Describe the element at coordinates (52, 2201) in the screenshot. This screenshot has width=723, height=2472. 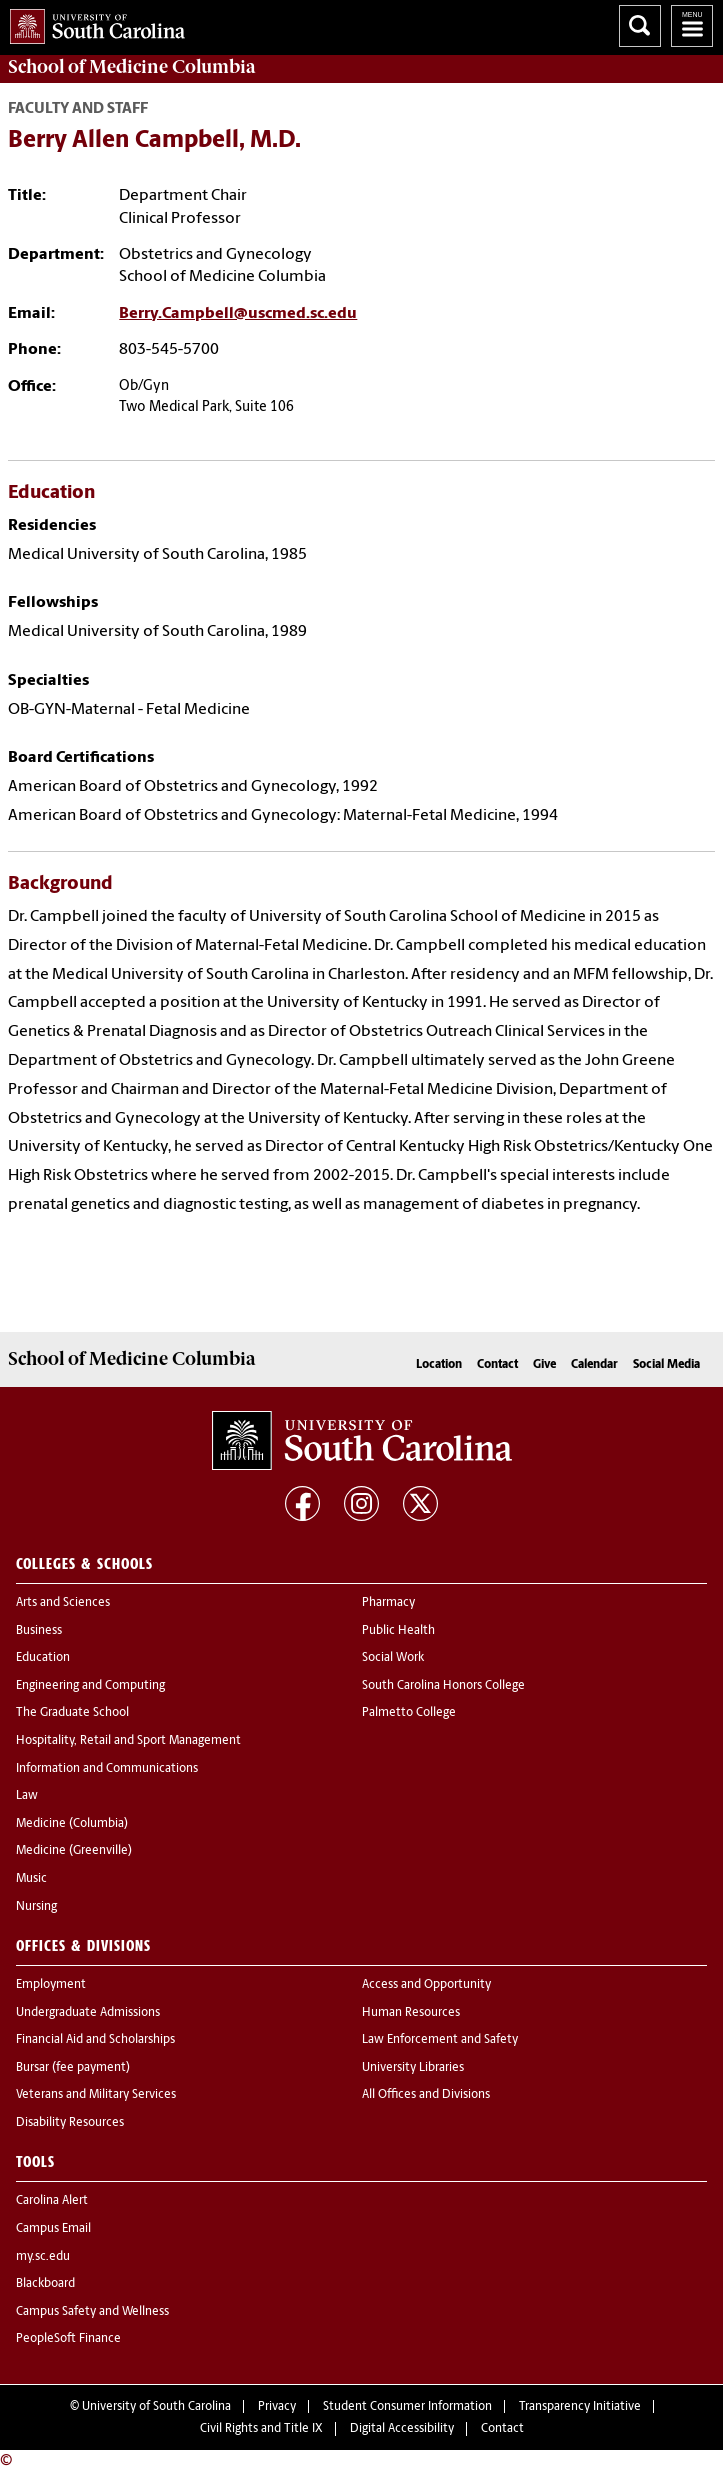
I see `Carolina Alert` at that location.